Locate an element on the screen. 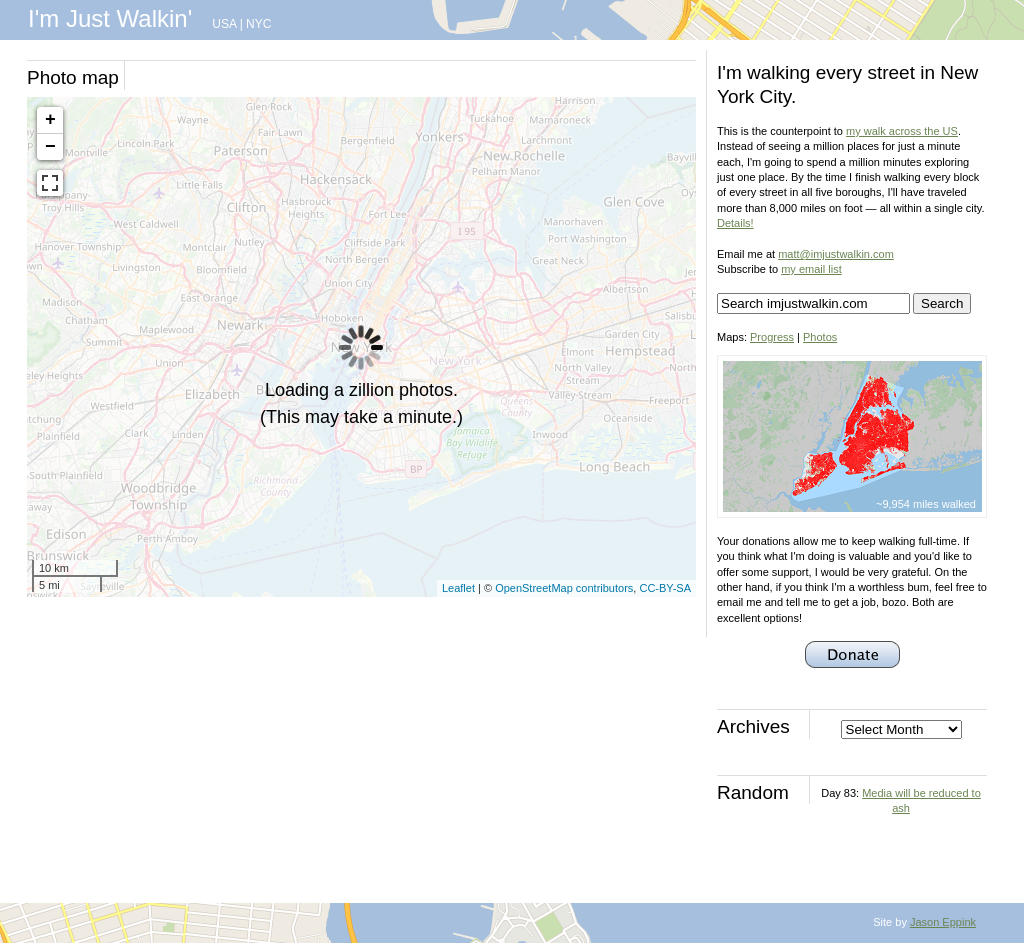 The width and height of the screenshot is (1024, 943). NYC is located at coordinates (258, 24).